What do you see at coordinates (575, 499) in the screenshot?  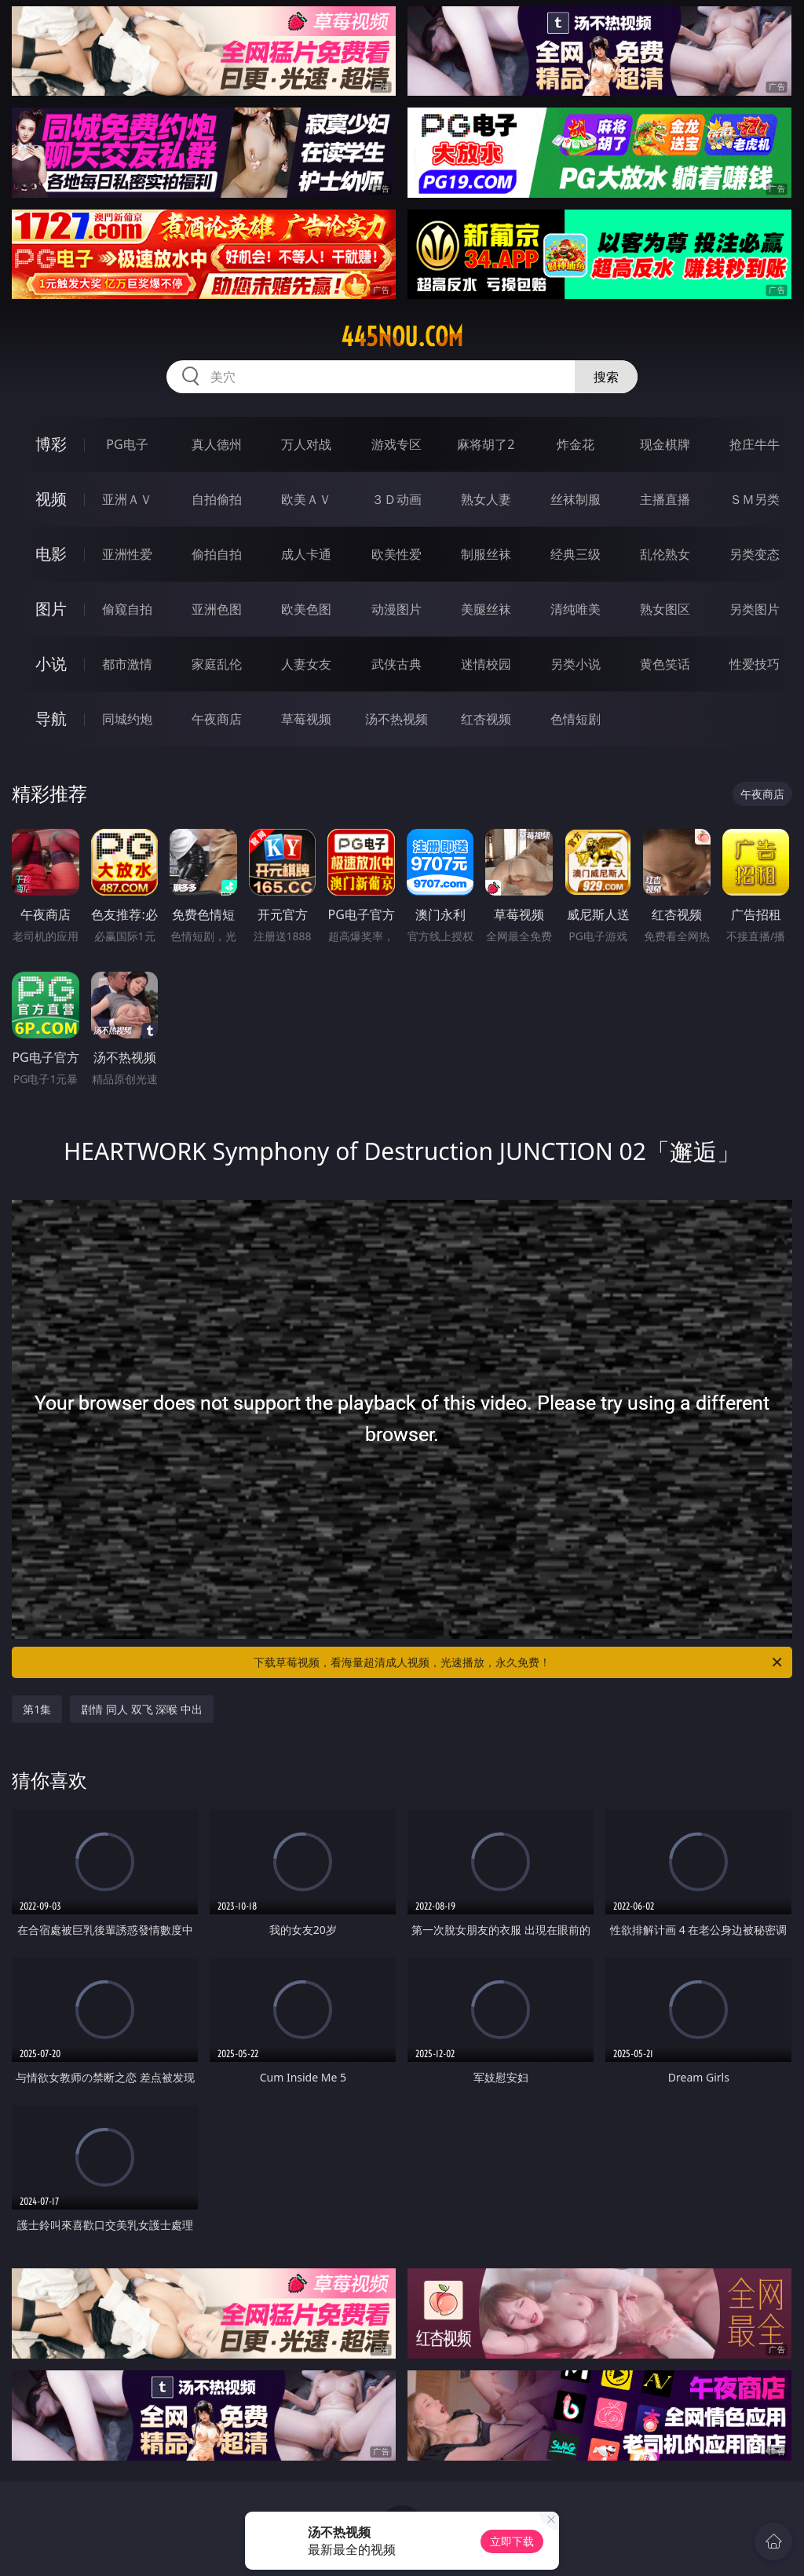 I see `丝袜制服` at bounding box center [575, 499].